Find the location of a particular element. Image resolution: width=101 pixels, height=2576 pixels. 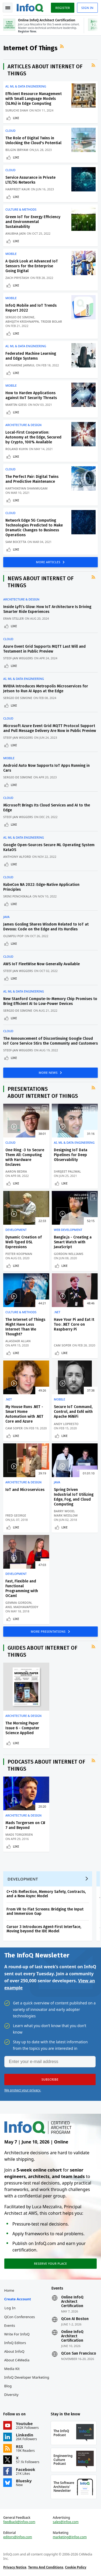

Mobile is located at coordinates (11, 254).